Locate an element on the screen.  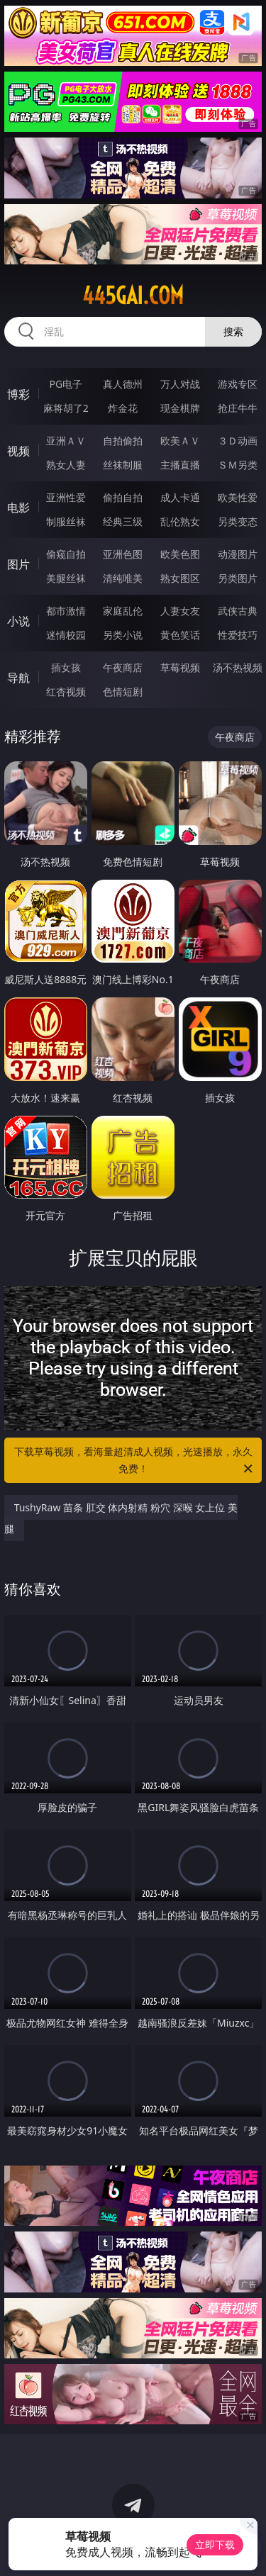
自拍偷拍 is located at coordinates (123, 440).